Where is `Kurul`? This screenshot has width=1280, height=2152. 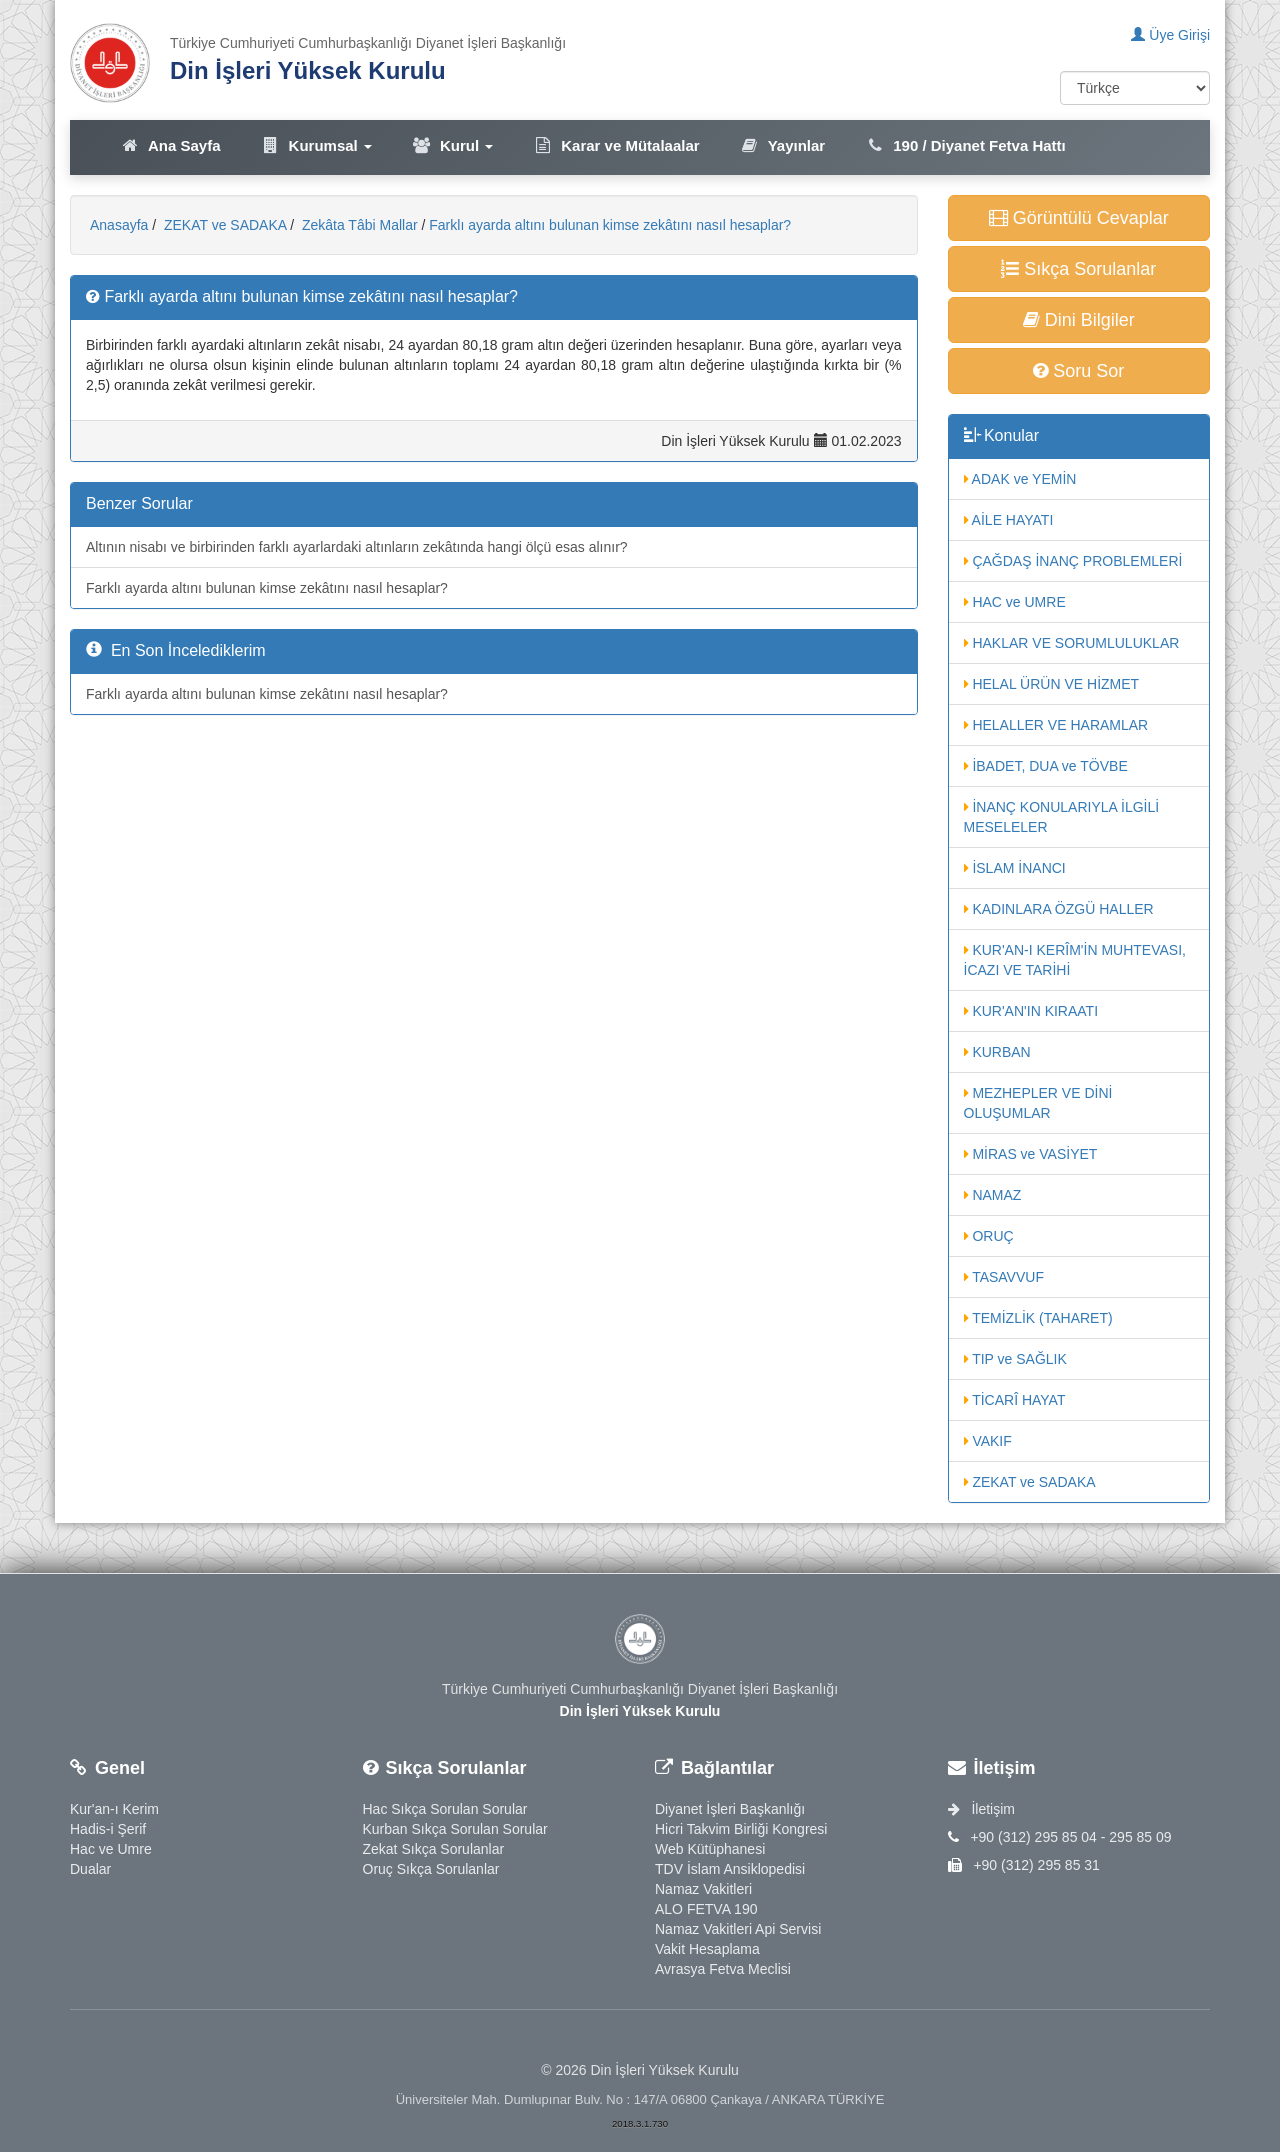 Kurul is located at coordinates (452, 145).